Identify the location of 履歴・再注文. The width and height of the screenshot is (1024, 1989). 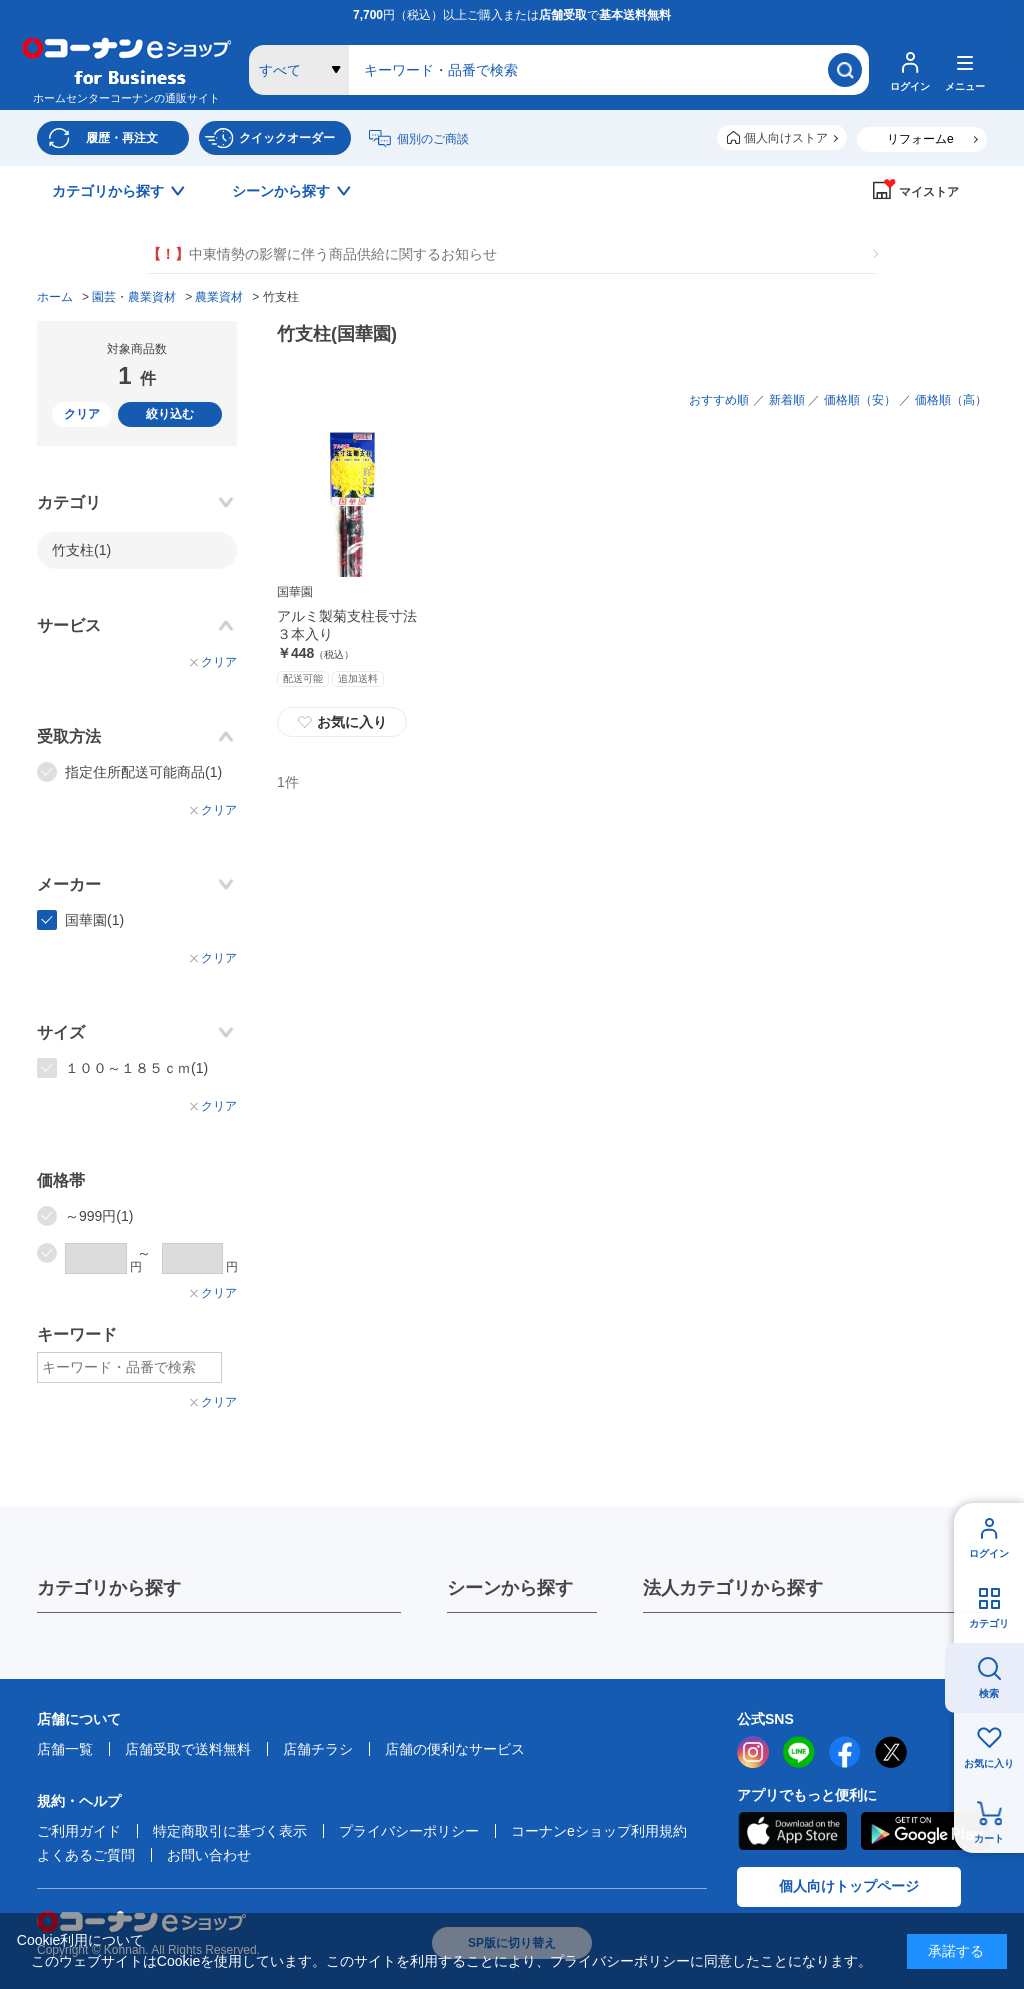
(122, 138).